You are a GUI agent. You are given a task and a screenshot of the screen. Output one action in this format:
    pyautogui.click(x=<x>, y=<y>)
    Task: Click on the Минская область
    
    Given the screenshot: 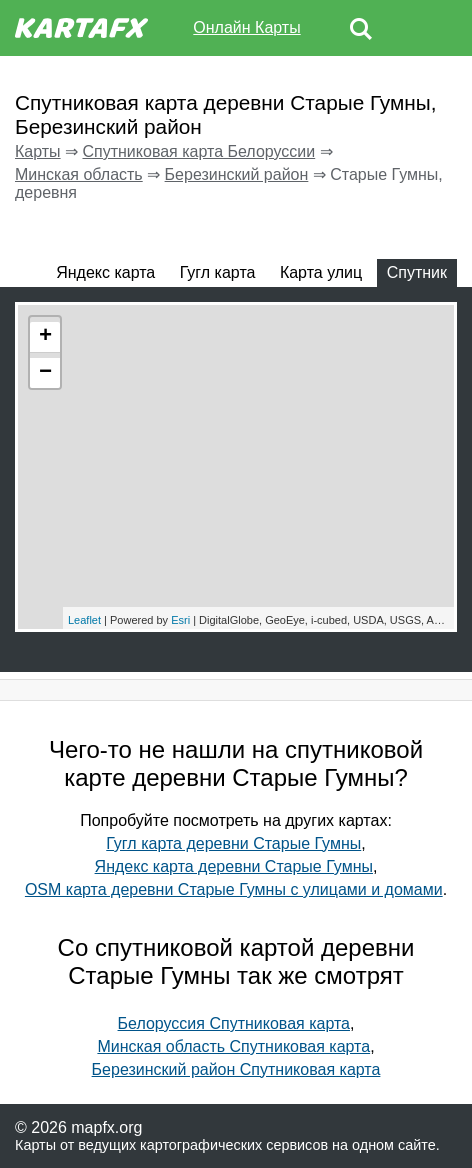 What is the action you would take?
    pyautogui.click(x=79, y=174)
    